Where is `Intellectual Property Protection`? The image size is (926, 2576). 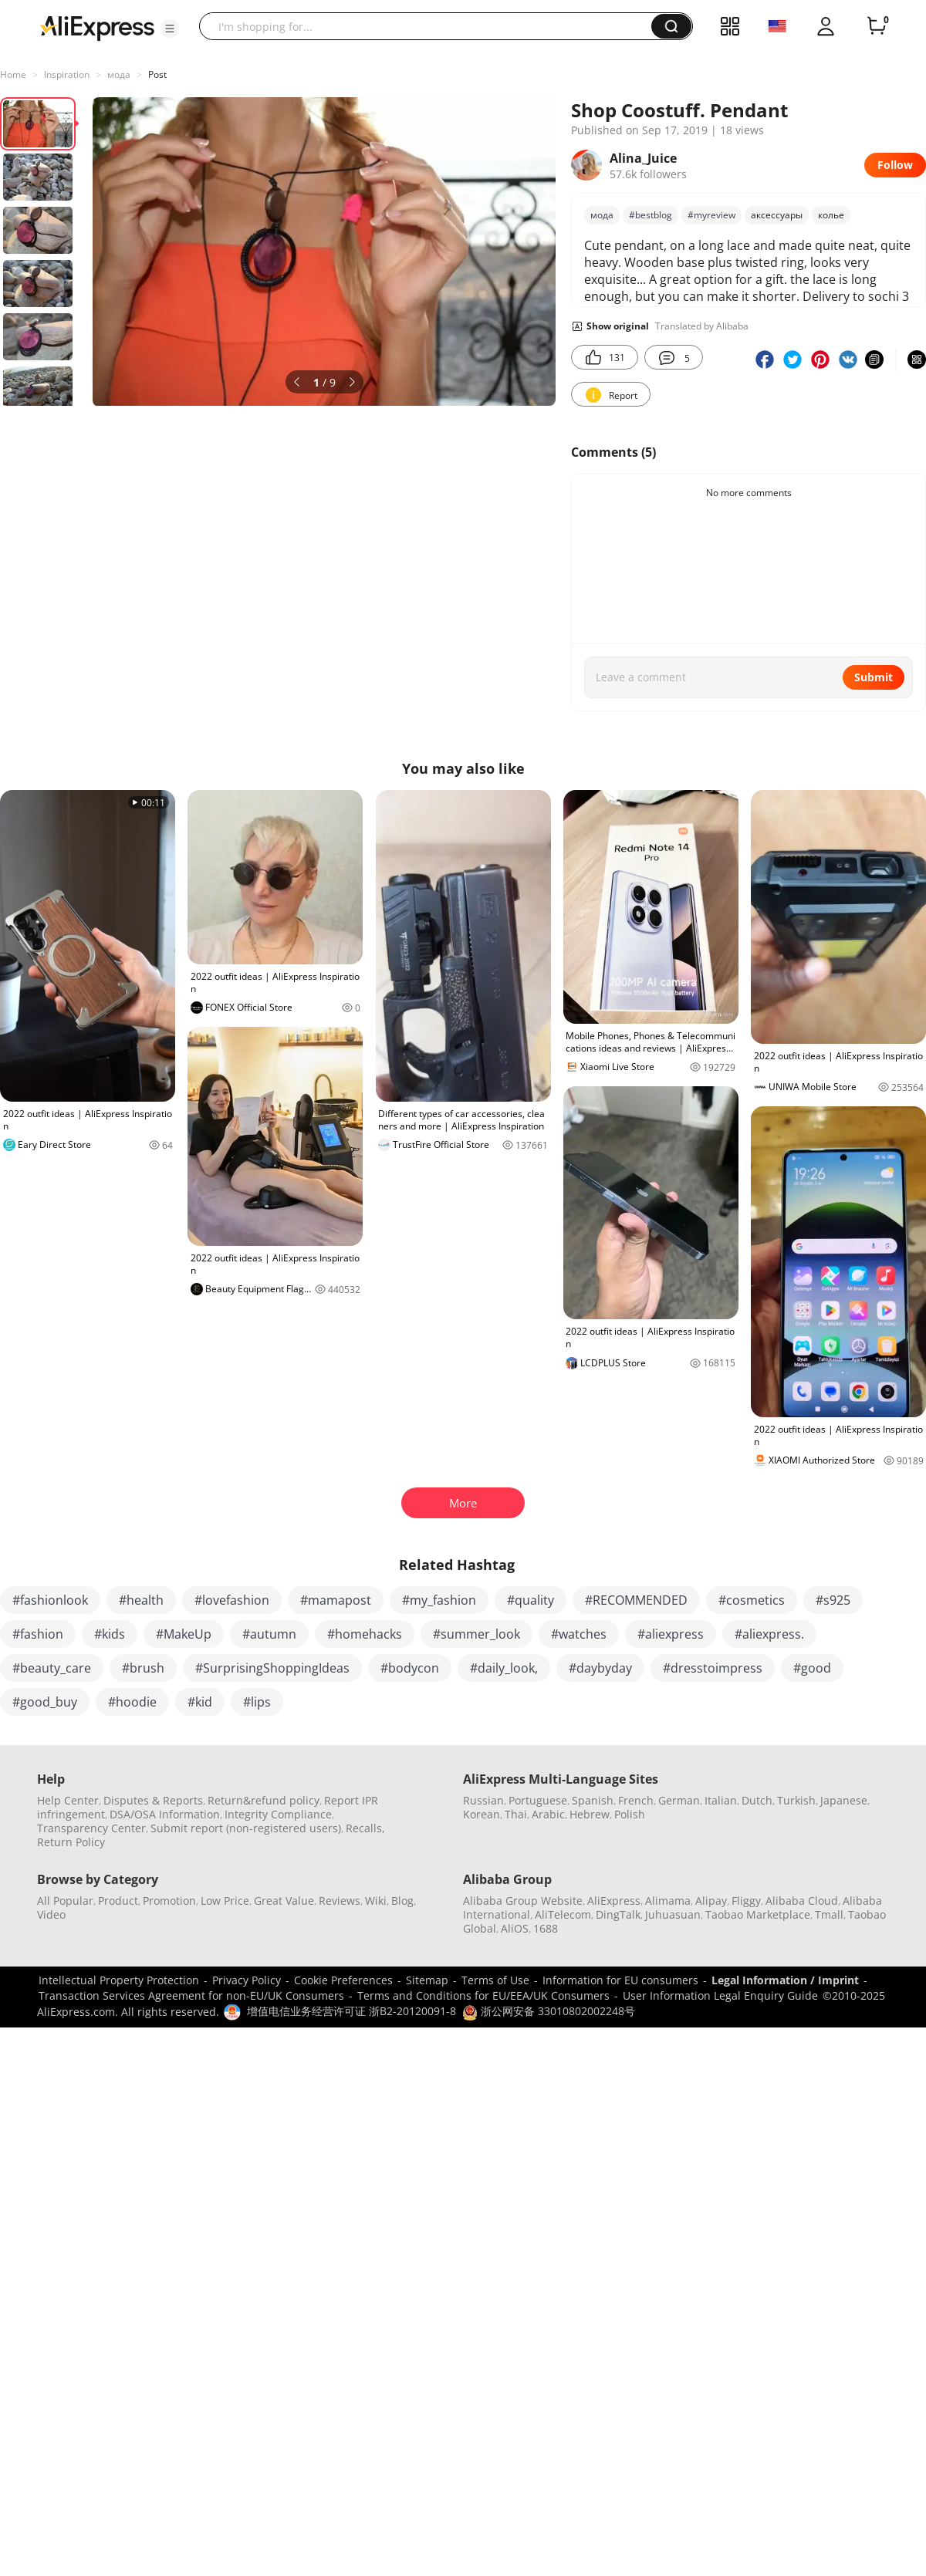
Intellectual Property Protection is located at coordinates (119, 1980).